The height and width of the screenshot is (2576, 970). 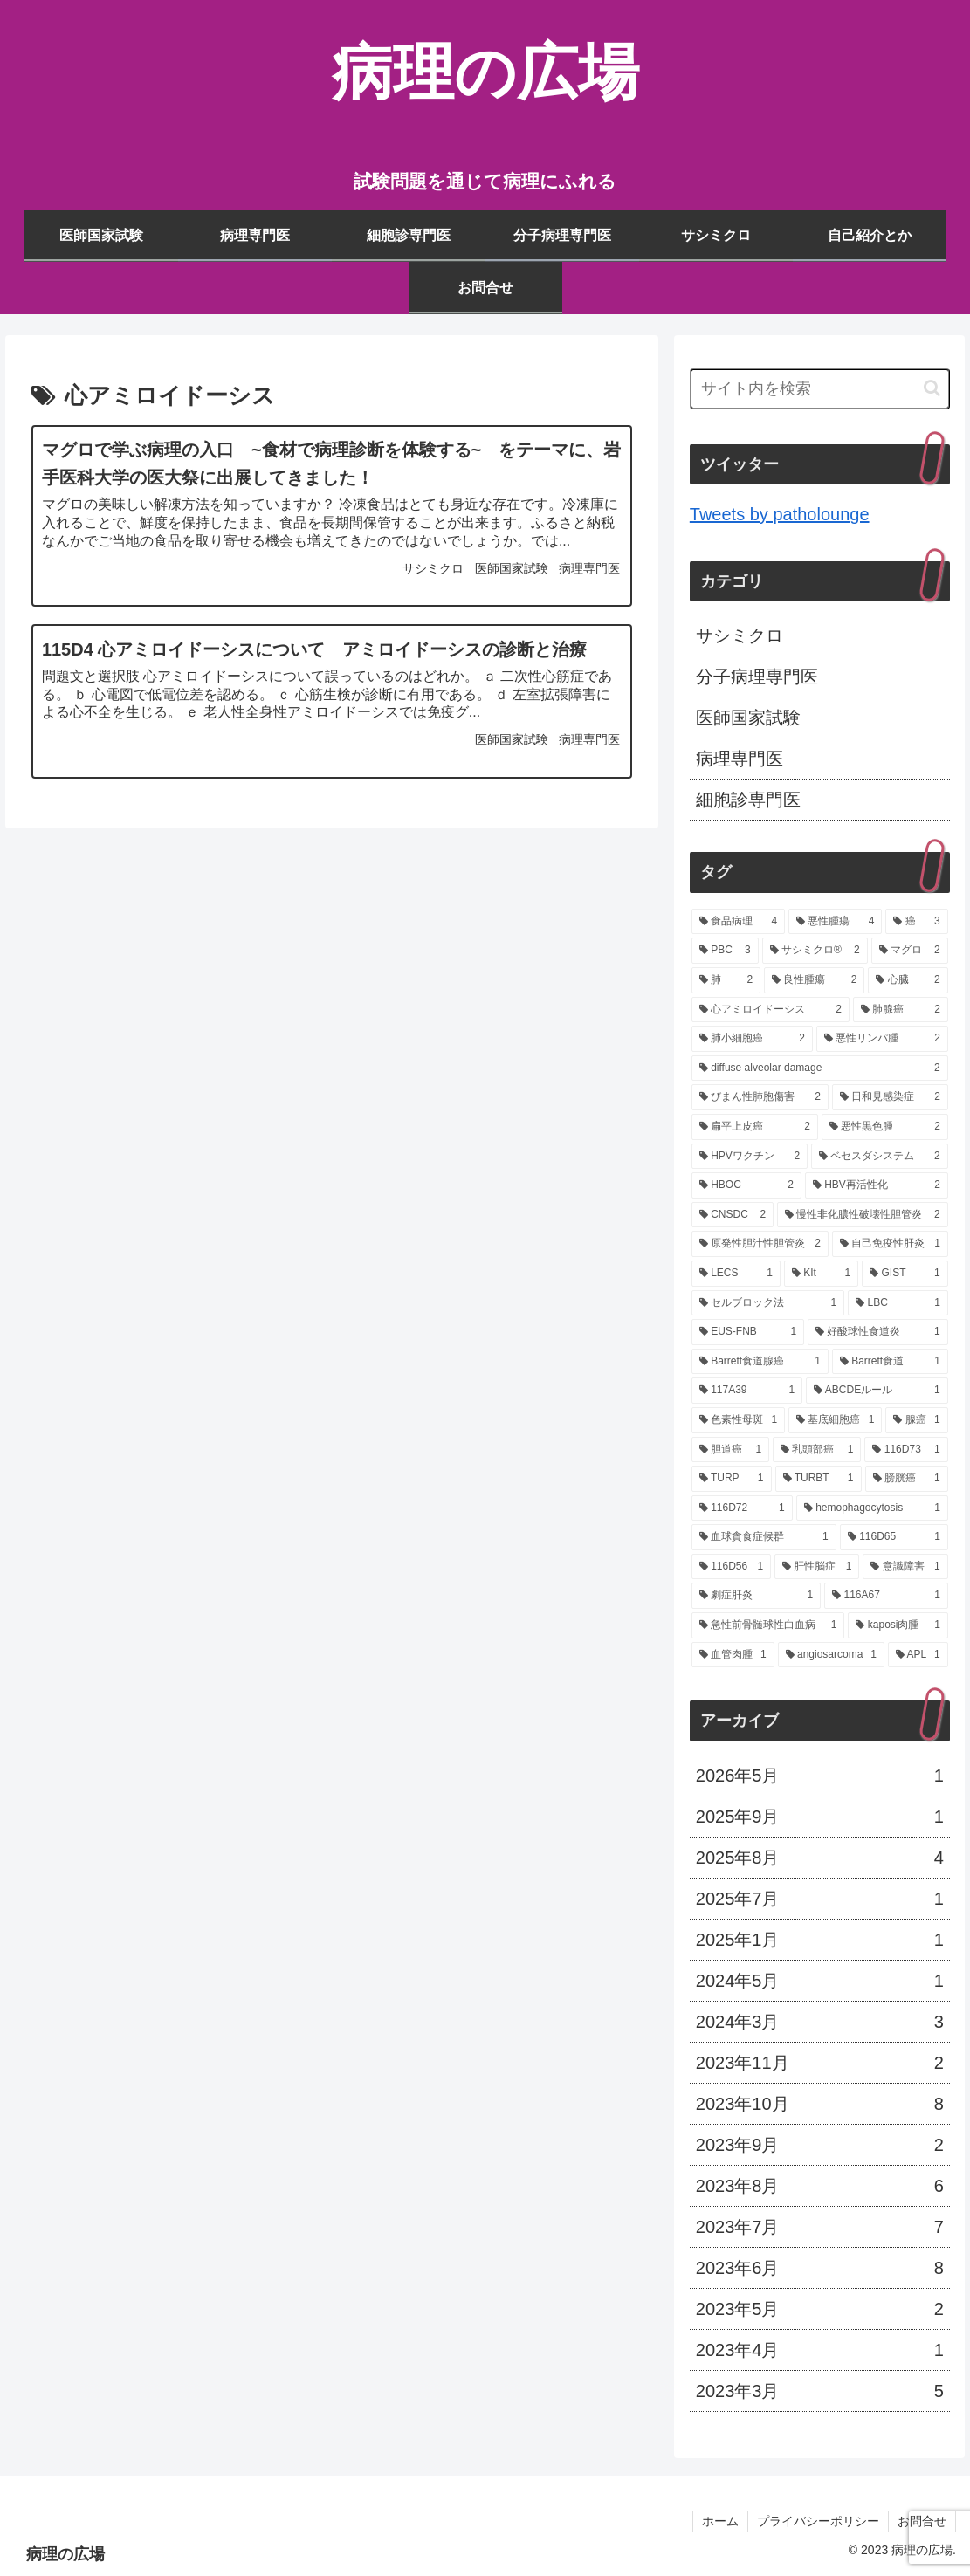 I want to click on 分子病理専門医, so click(x=757, y=676).